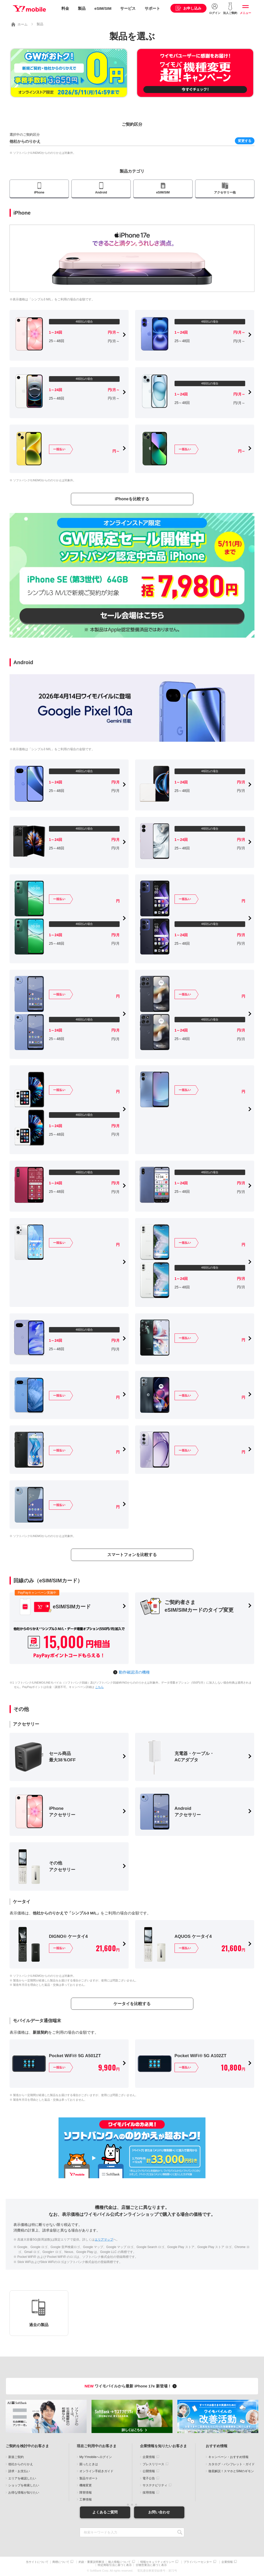  What do you see at coordinates (131, 2386) in the screenshot?
I see `ワイモバイルから最新 iPhone 17e 新登場！` at bounding box center [131, 2386].